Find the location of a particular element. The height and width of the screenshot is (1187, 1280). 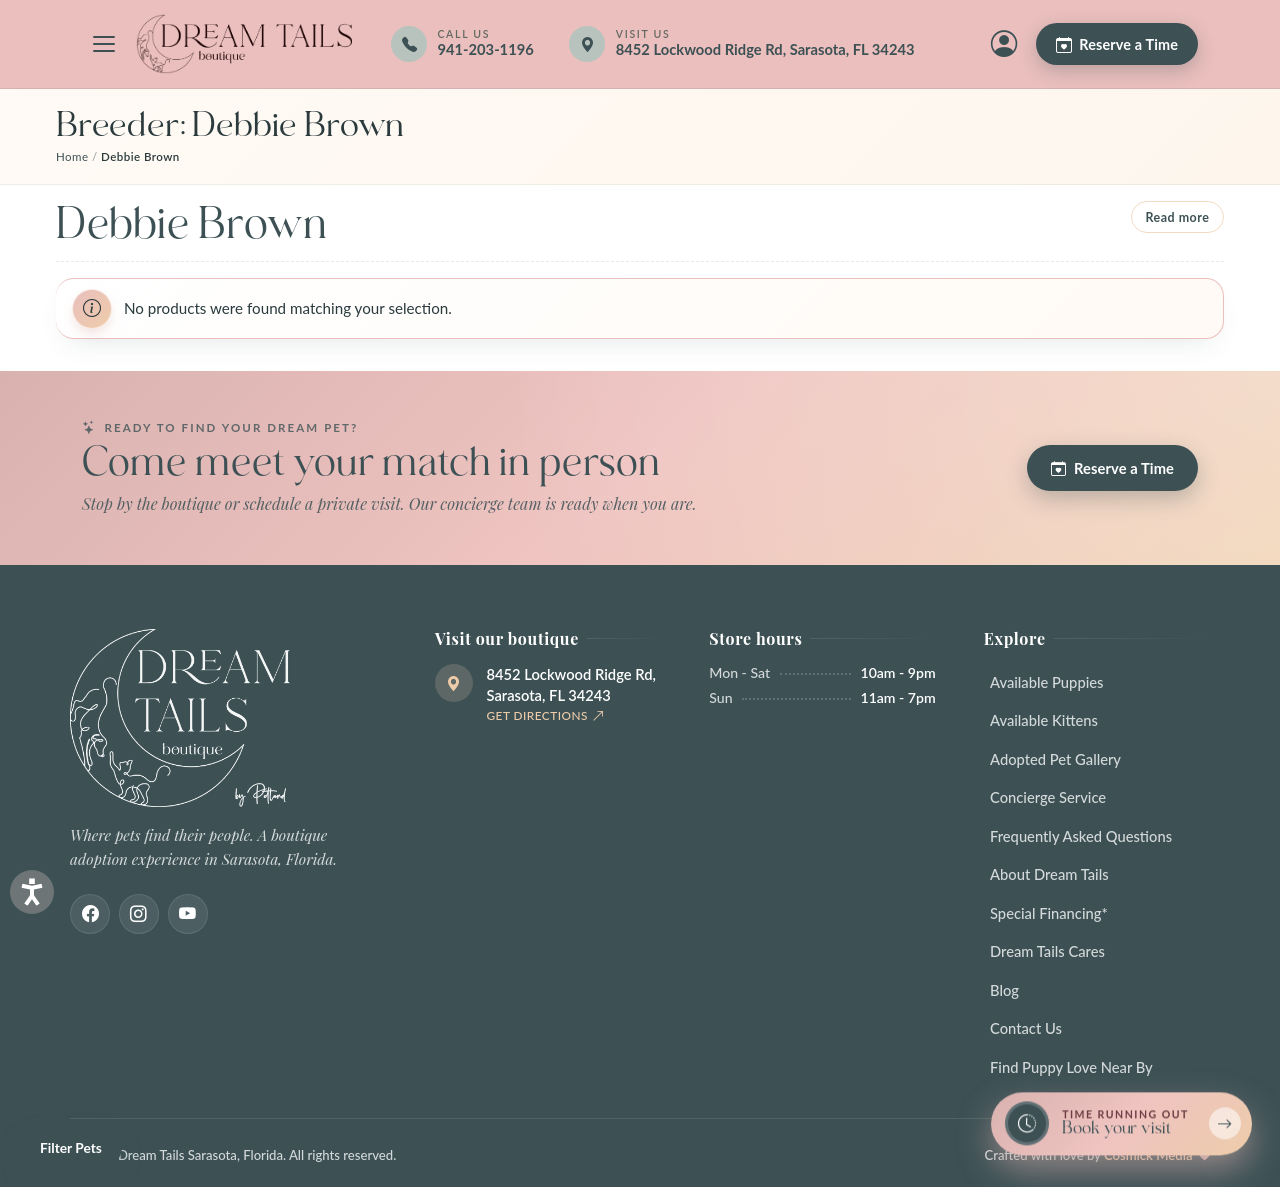

Frequently Asked Questions is located at coordinates (1081, 836).